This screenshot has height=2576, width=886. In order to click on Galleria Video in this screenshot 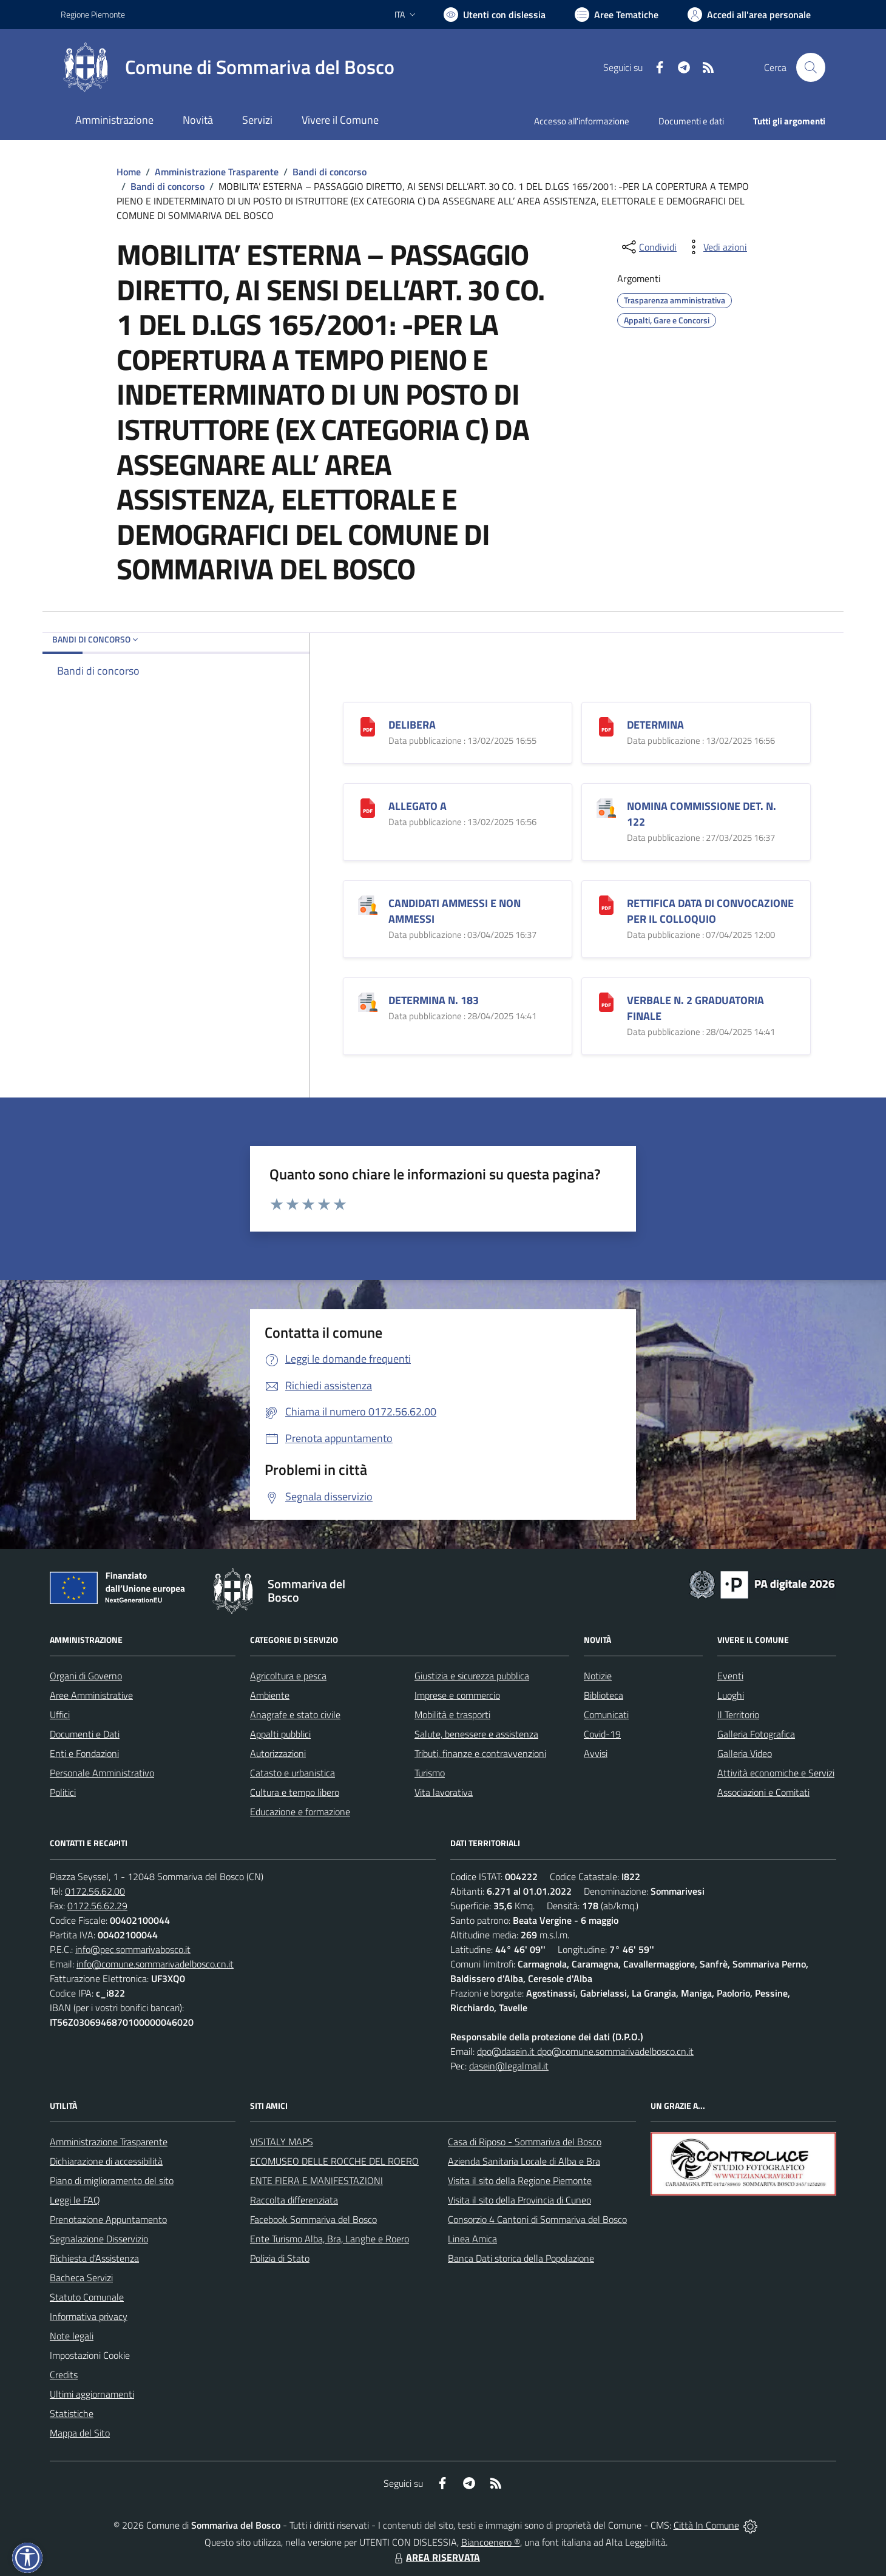, I will do `click(744, 1753)`.